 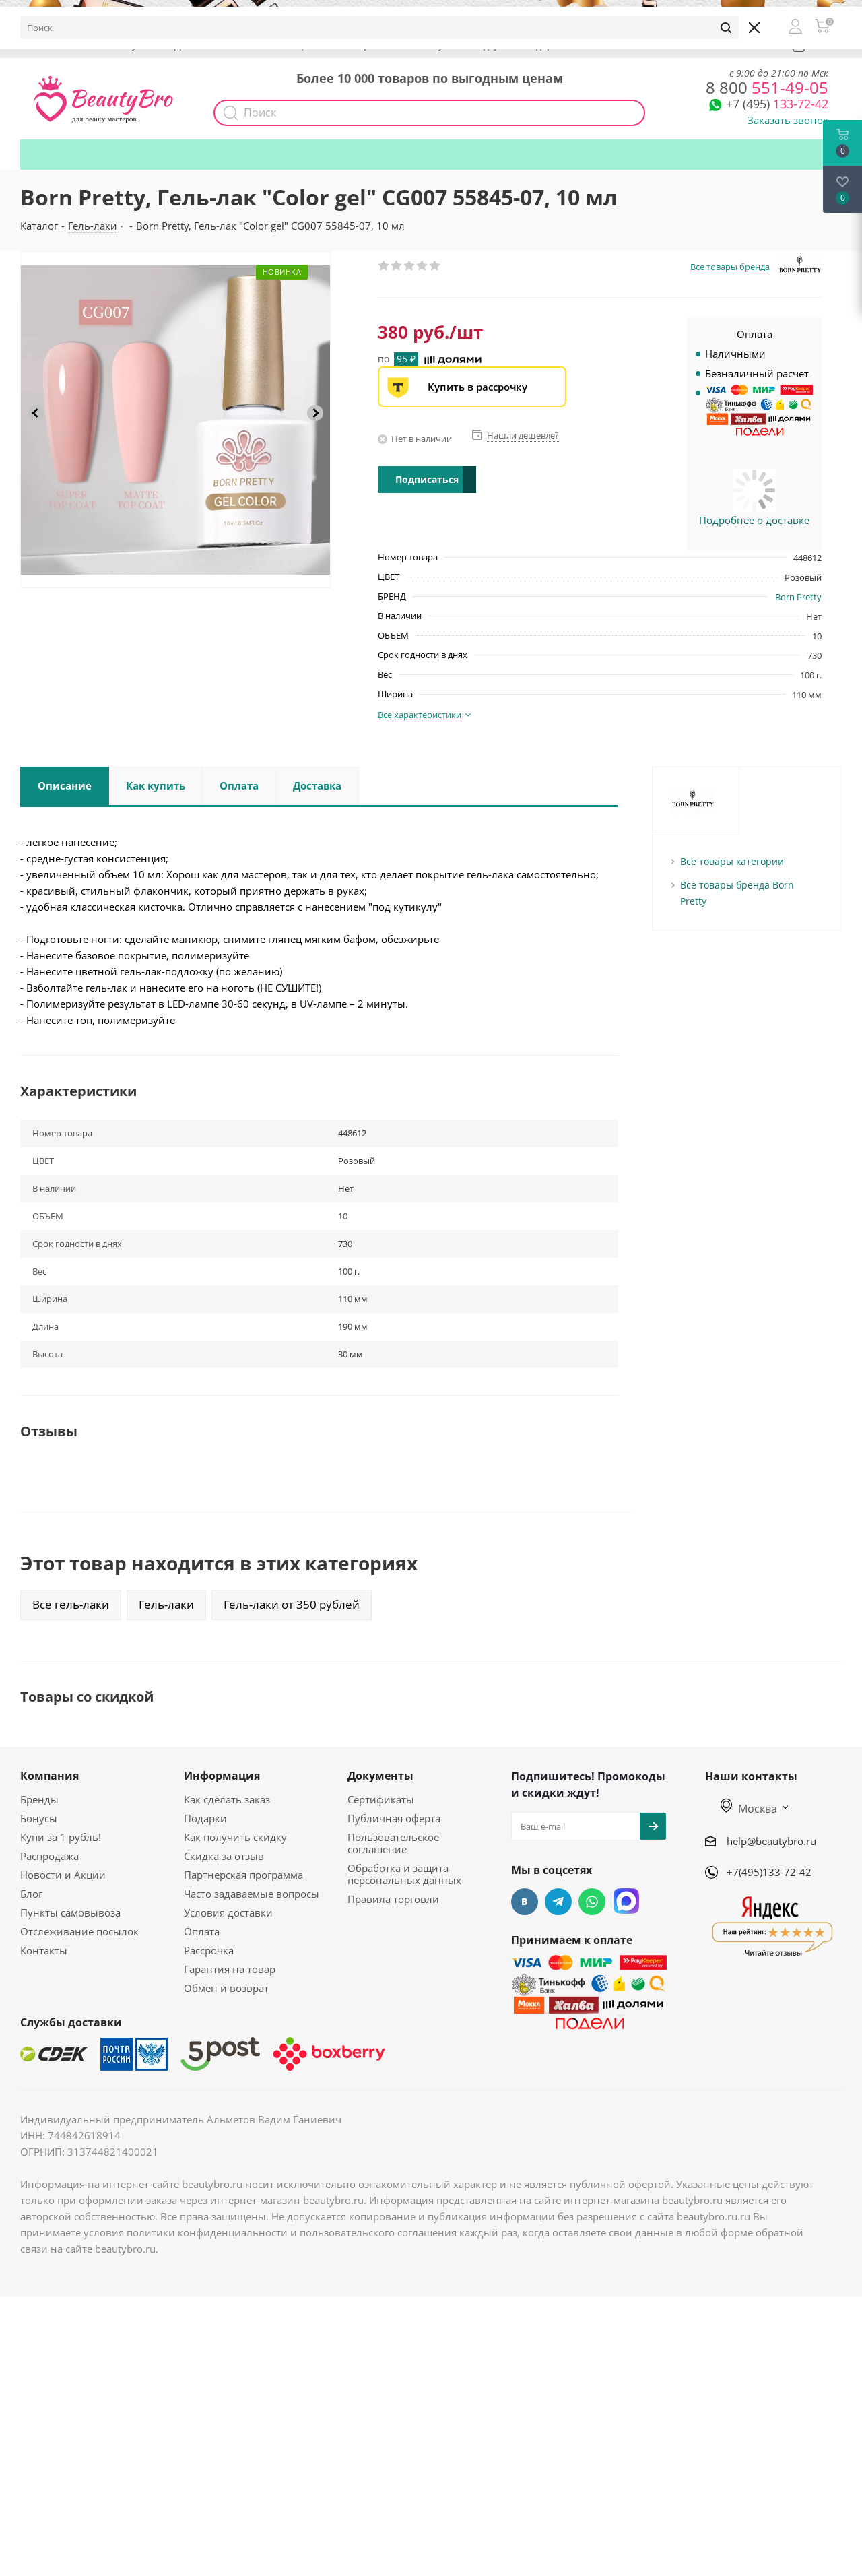 What do you see at coordinates (380, 1799) in the screenshot?
I see `Сертификаты` at bounding box center [380, 1799].